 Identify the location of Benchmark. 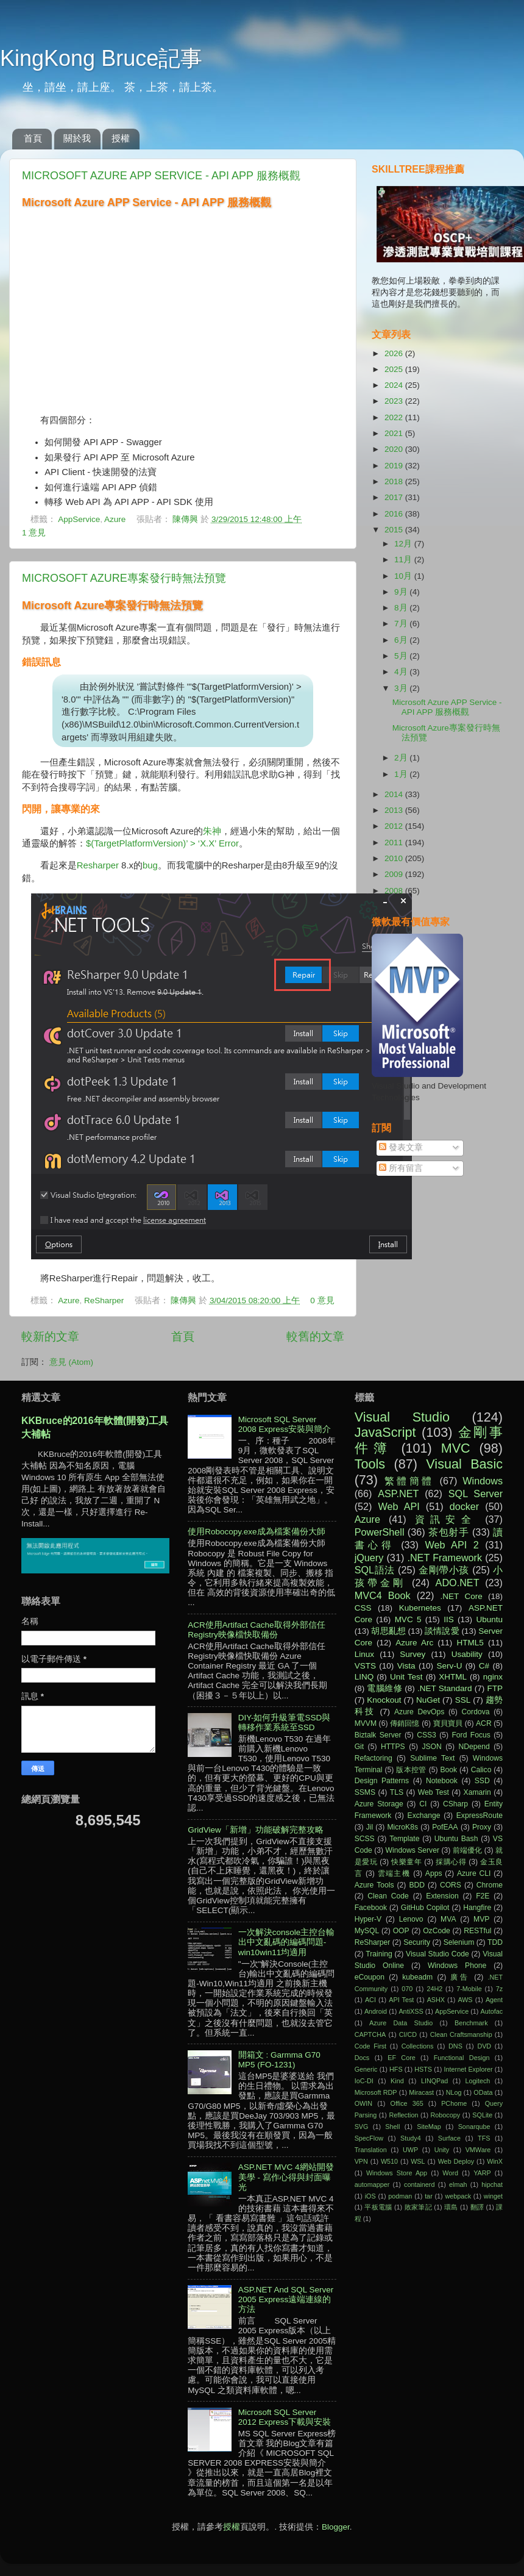
(471, 2023).